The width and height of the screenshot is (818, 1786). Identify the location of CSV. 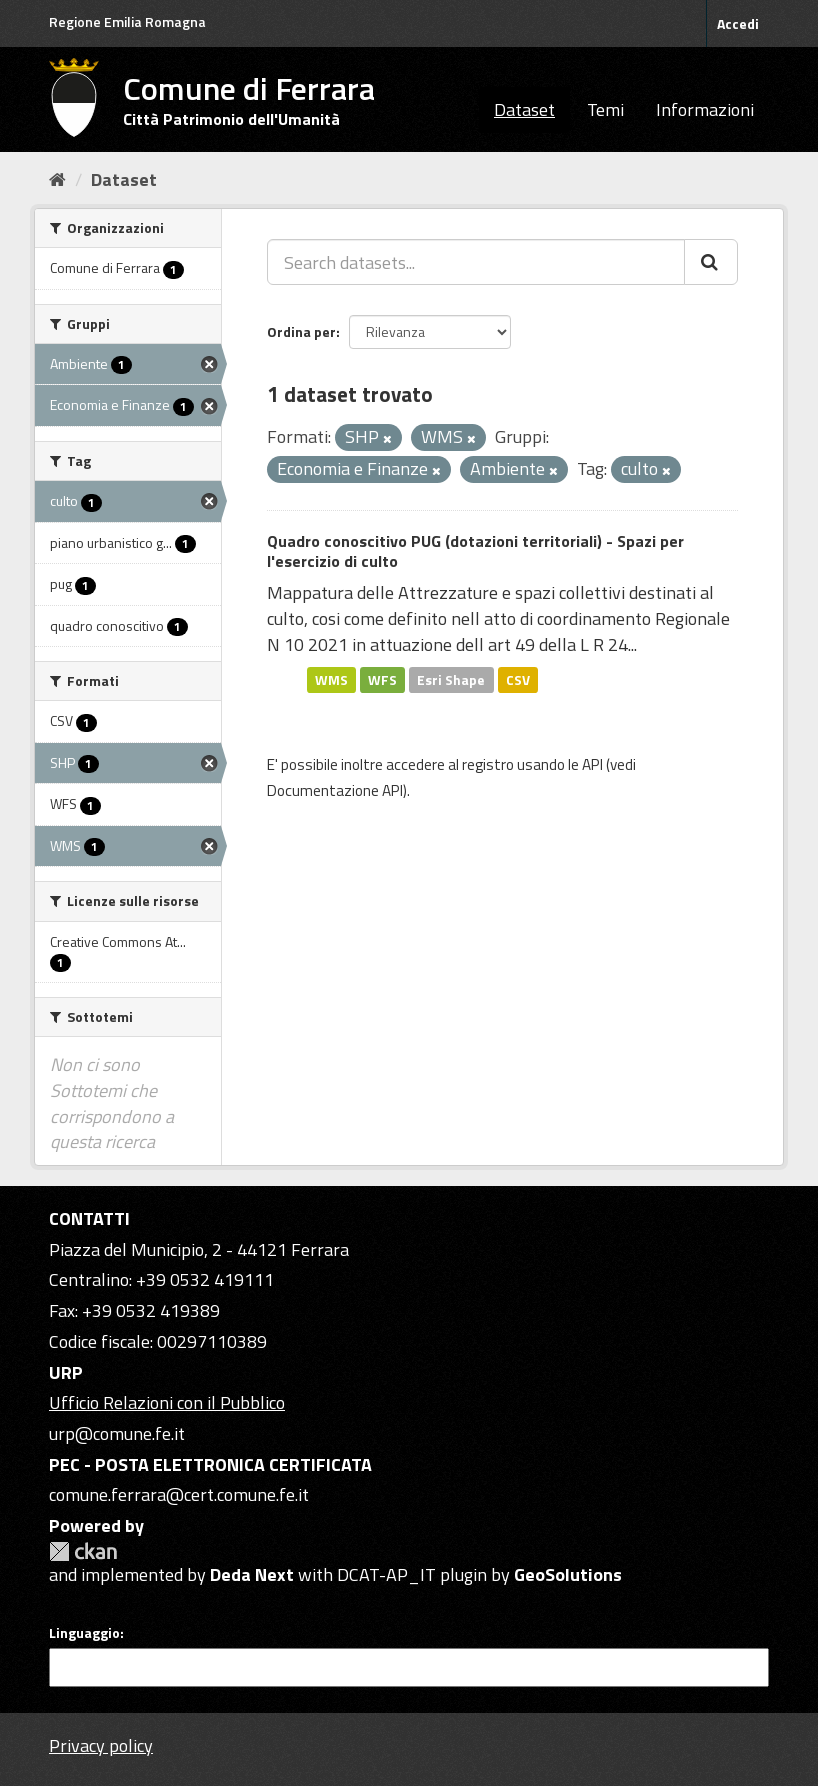
(518, 679).